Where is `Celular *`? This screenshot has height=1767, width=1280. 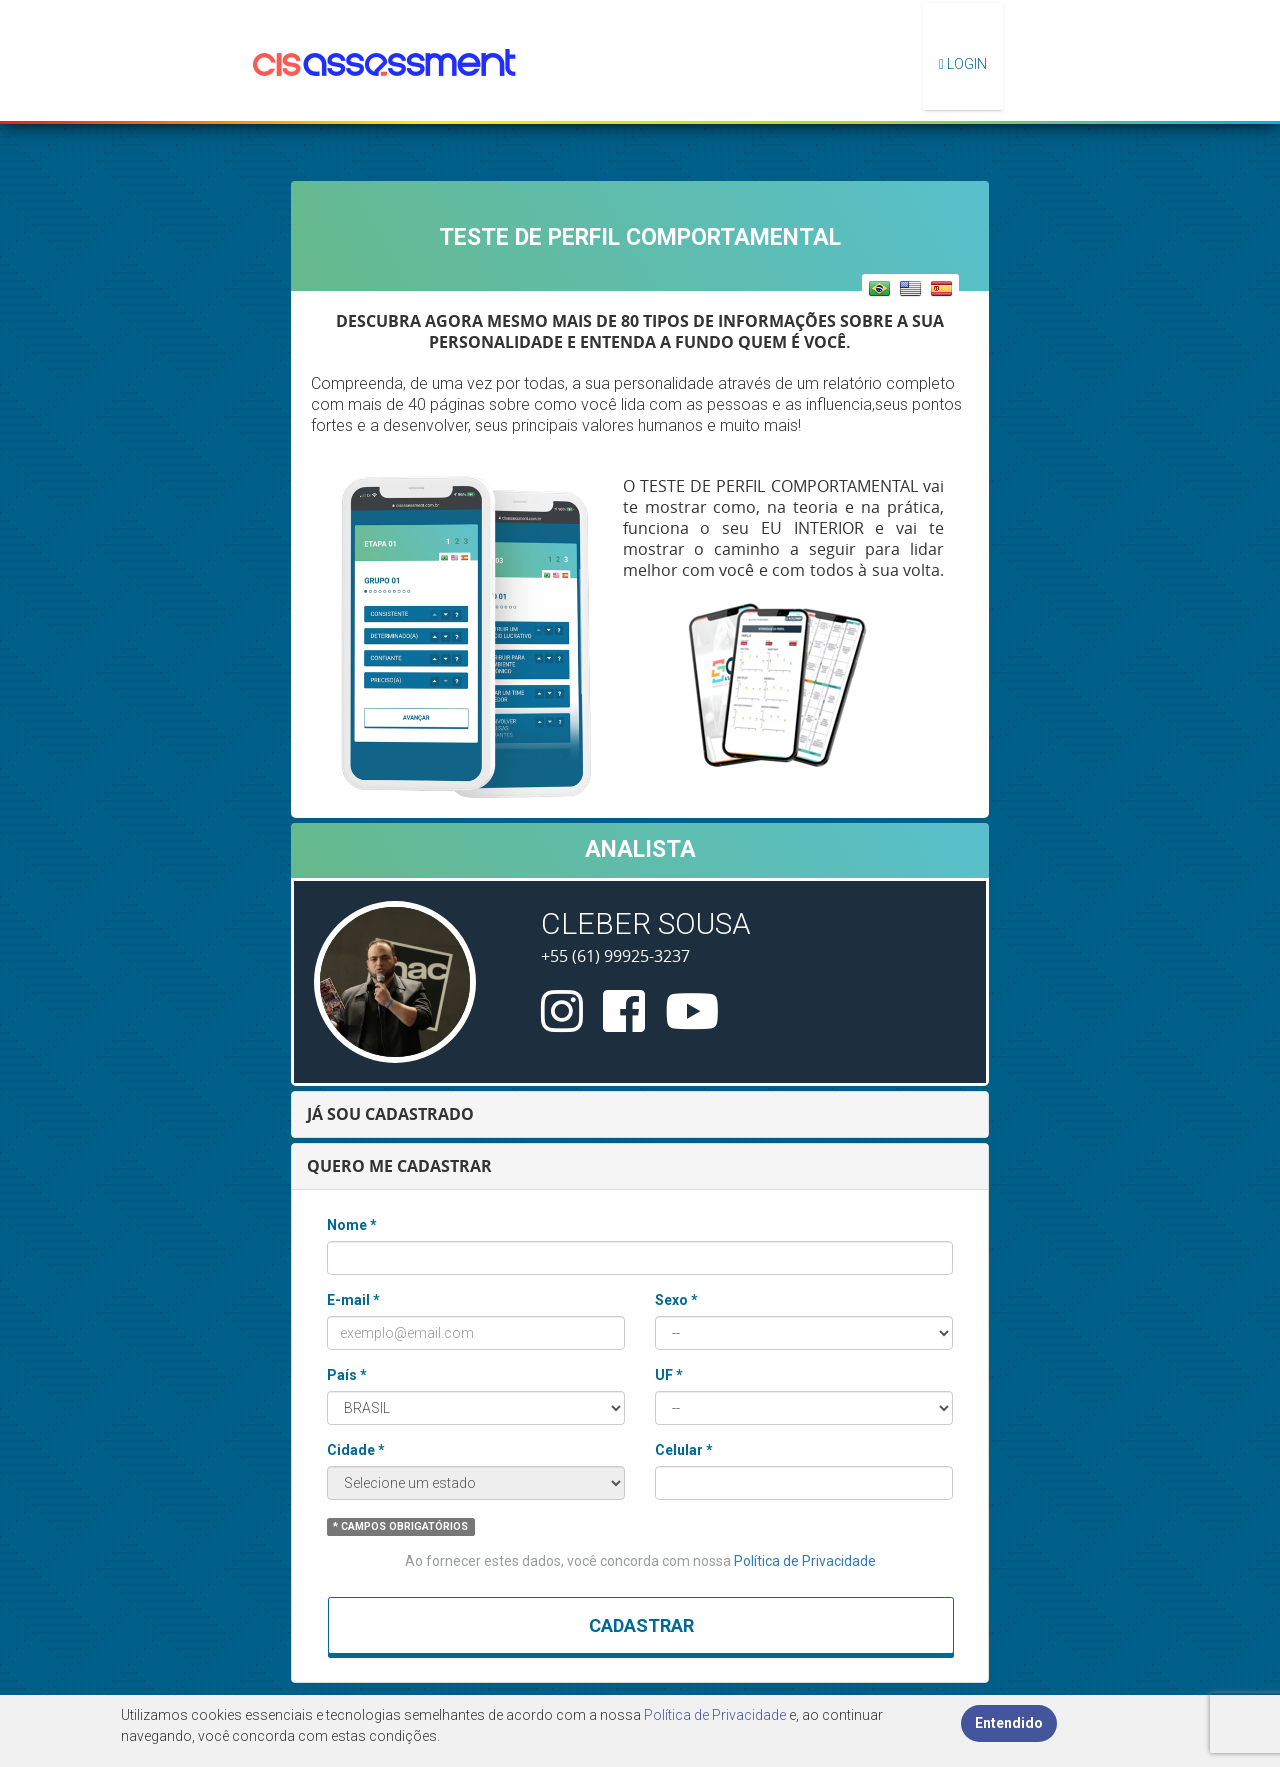
Celular * is located at coordinates (684, 1450).